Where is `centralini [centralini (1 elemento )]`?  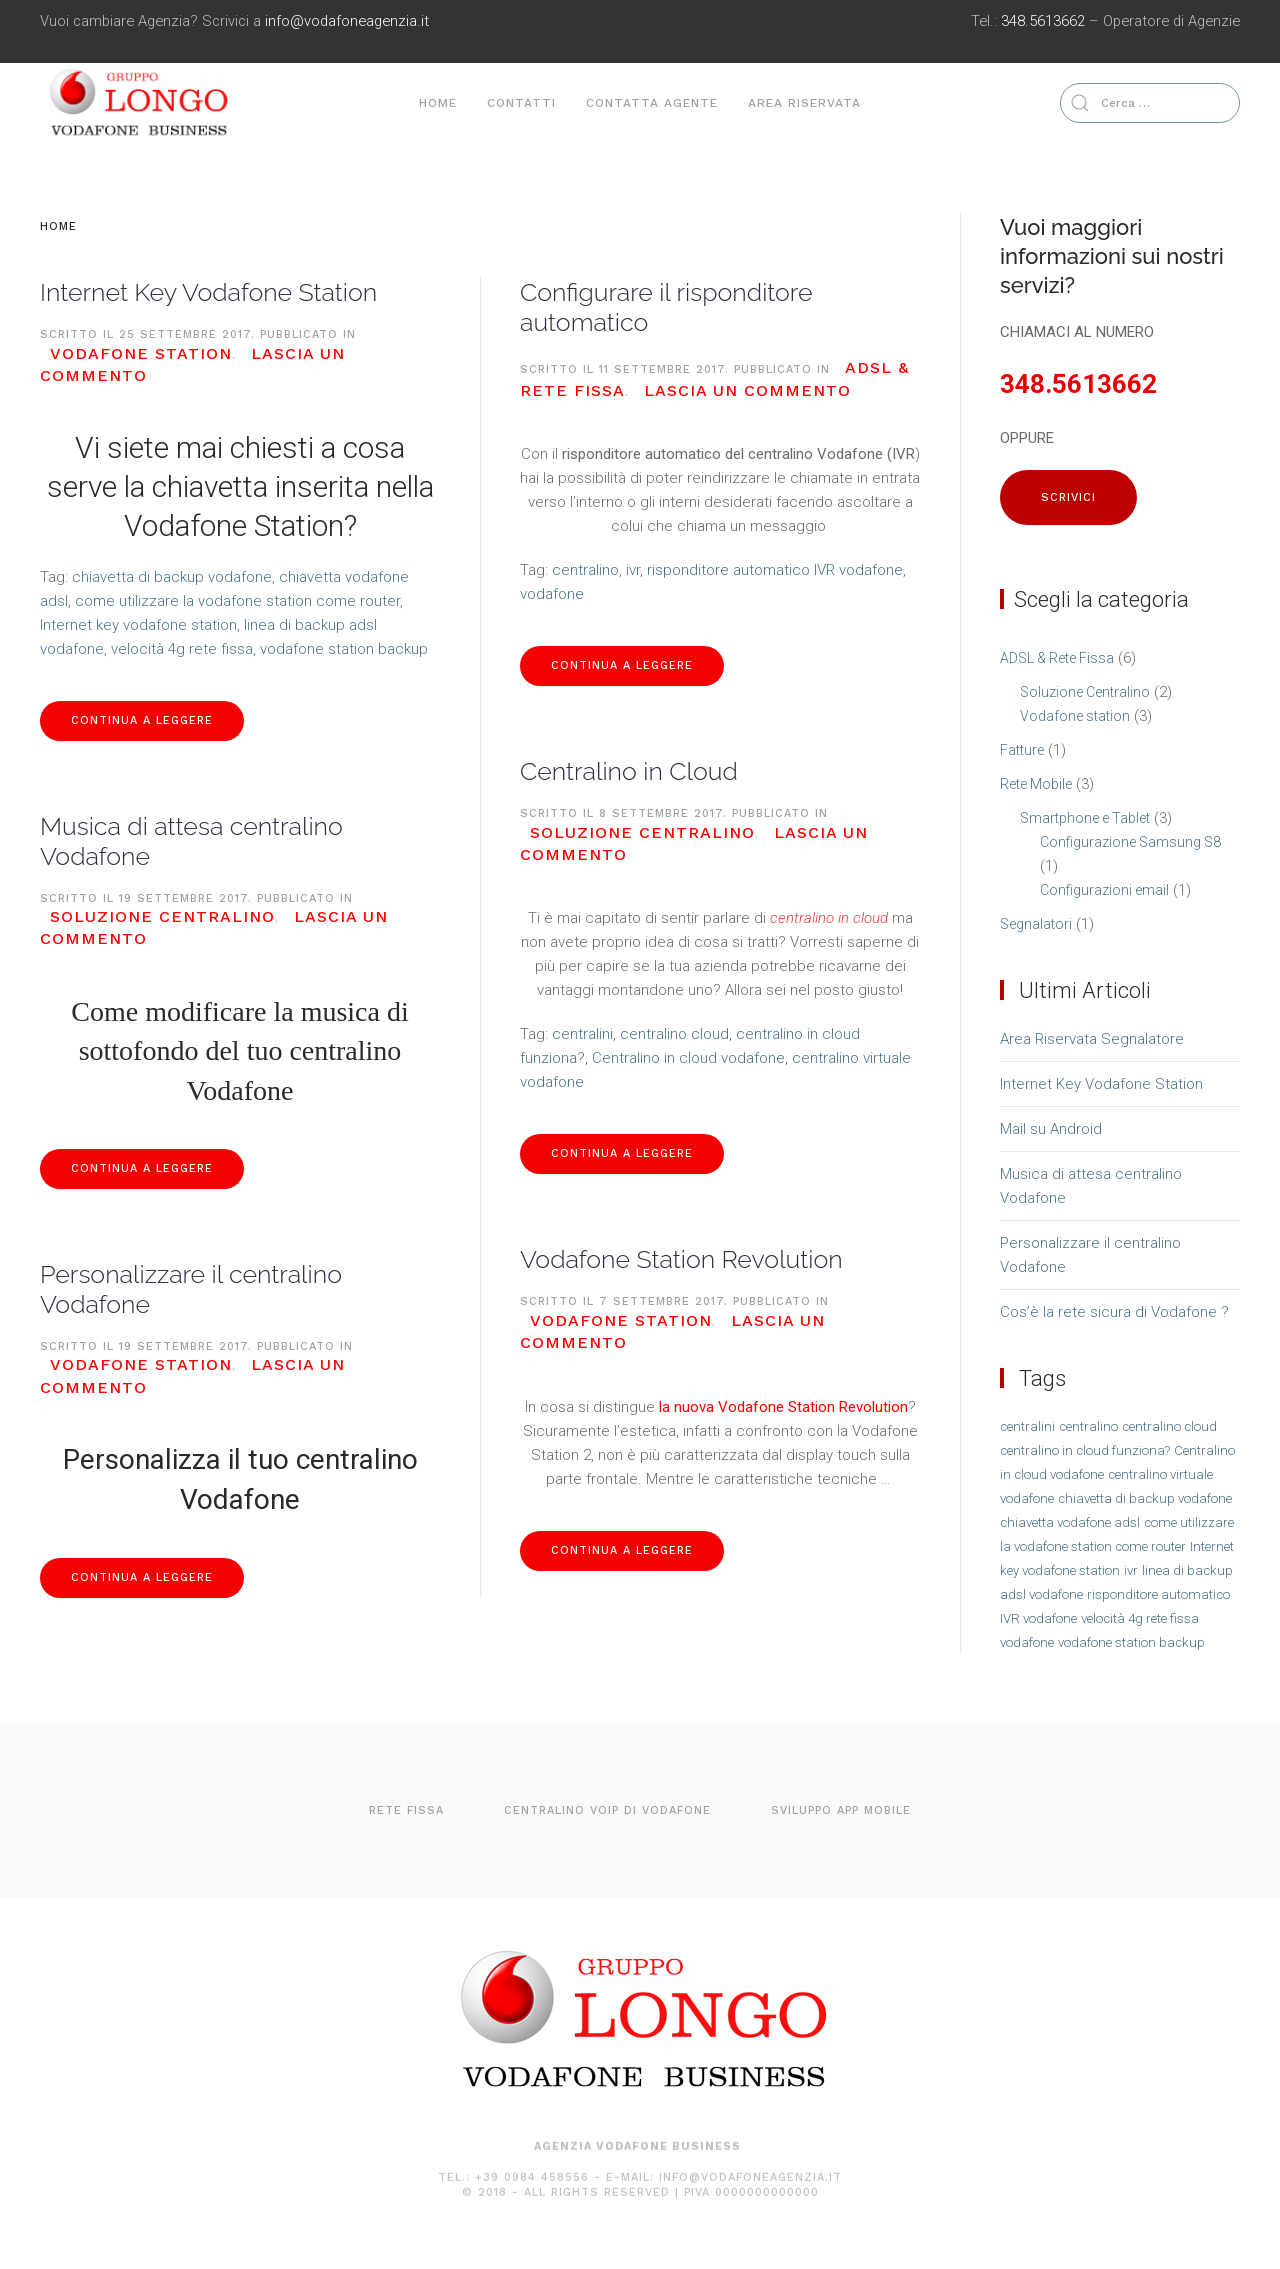 centralini [centralini (1 elemento )] is located at coordinates (1027, 1426).